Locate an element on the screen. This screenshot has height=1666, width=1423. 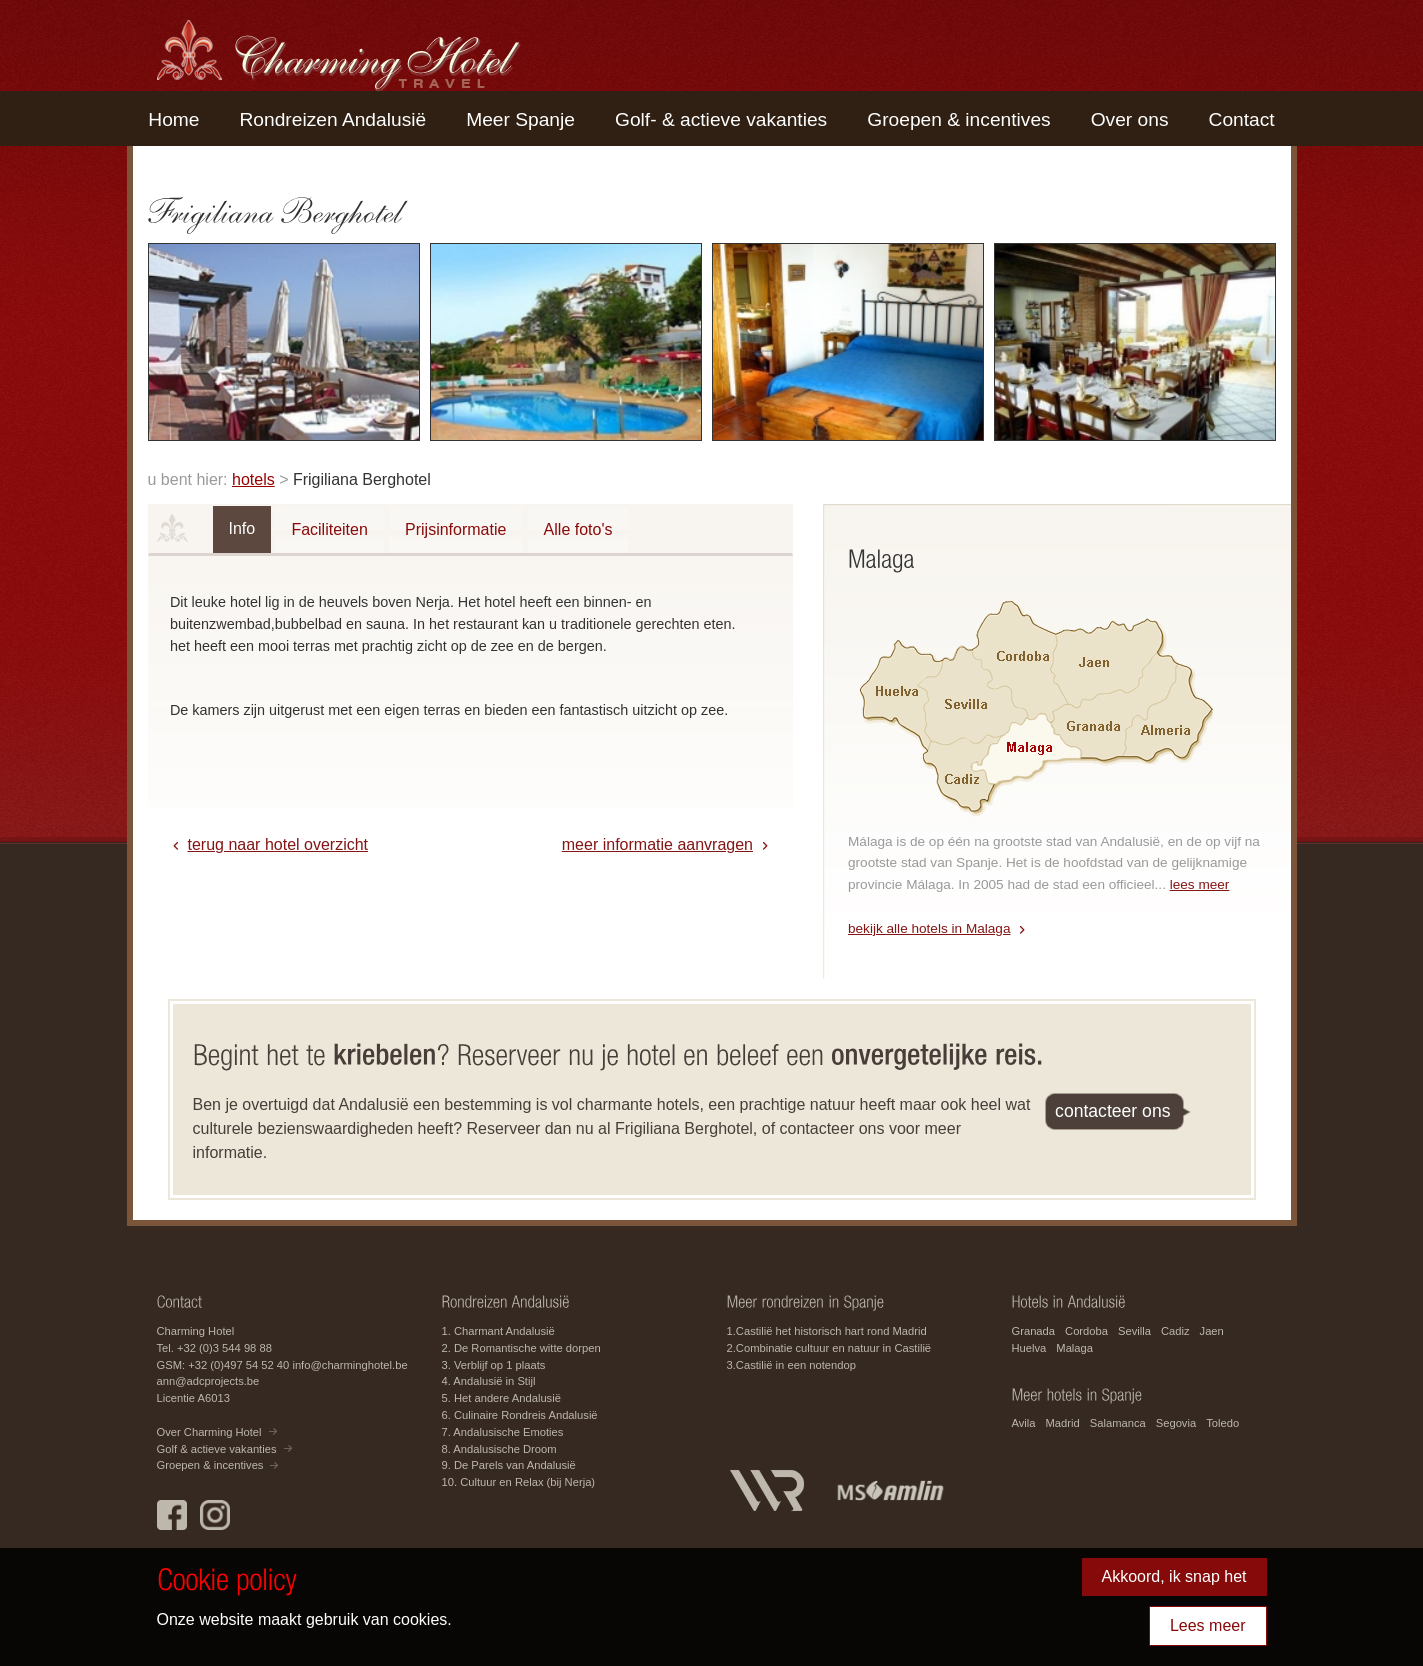
Segovia is located at coordinates (1176, 1423).